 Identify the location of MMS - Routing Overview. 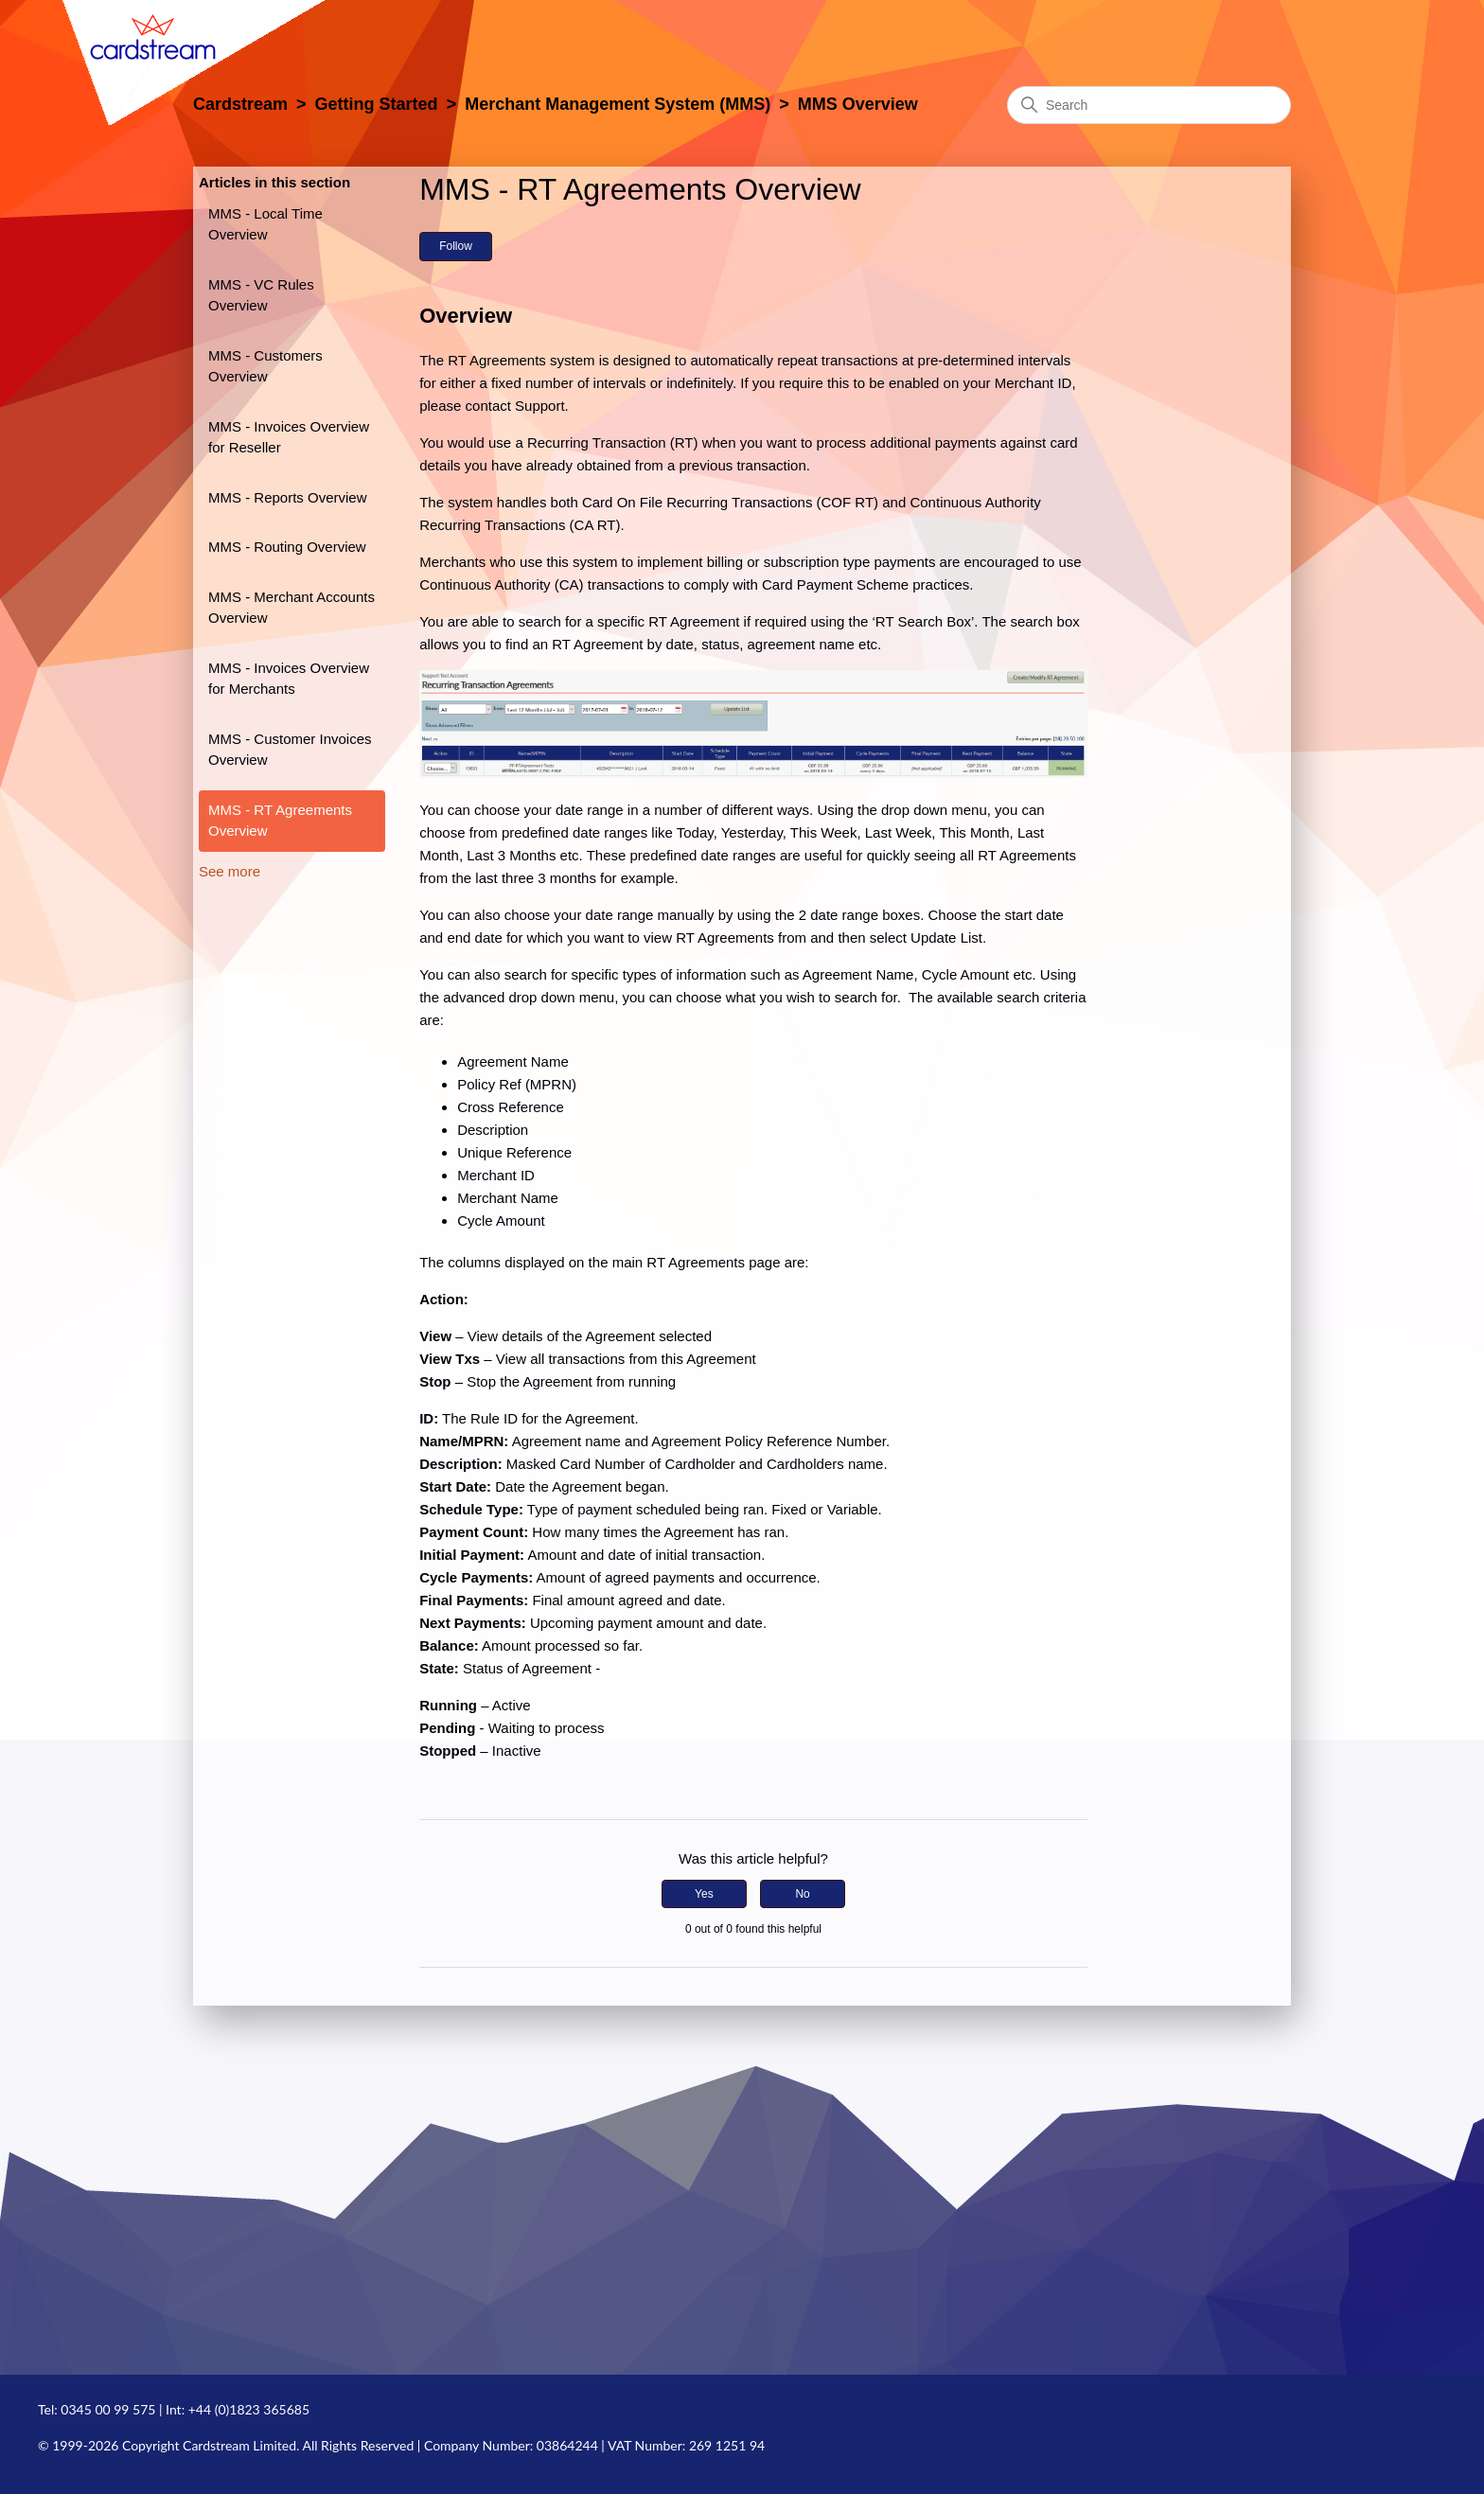
(287, 547).